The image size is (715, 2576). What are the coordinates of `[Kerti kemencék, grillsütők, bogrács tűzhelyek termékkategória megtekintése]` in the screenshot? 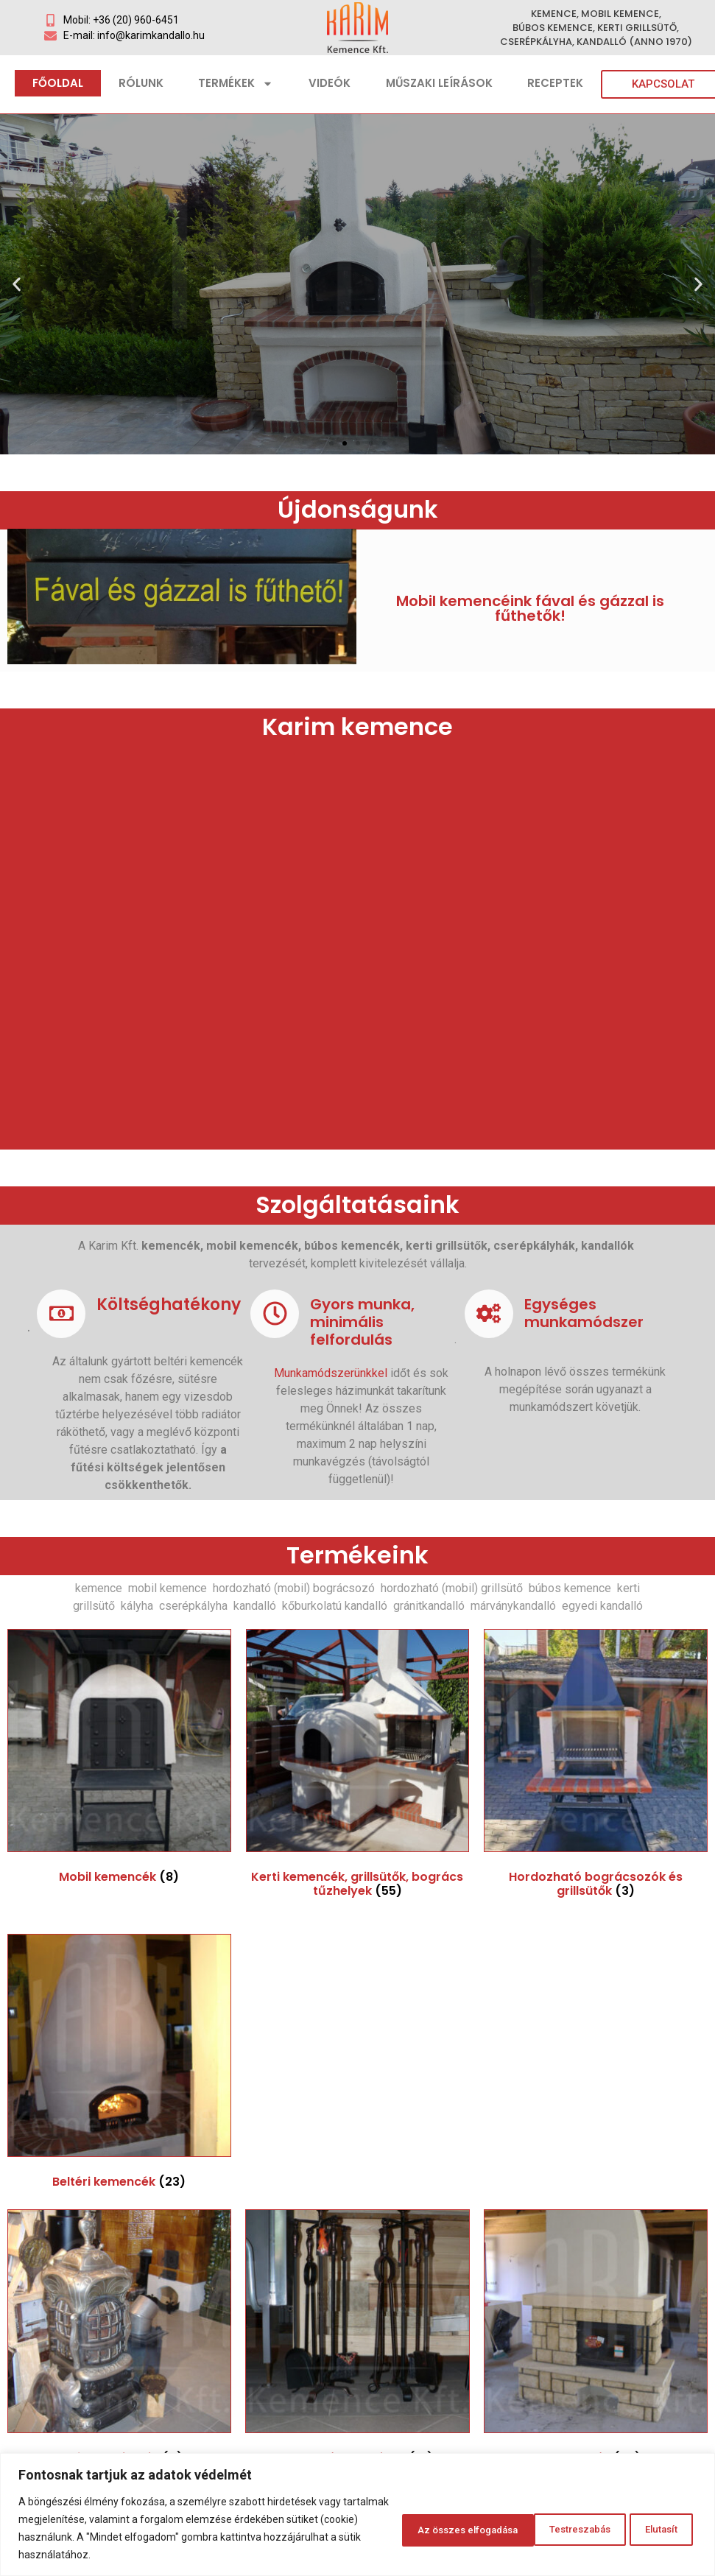 It's located at (358, 1766).